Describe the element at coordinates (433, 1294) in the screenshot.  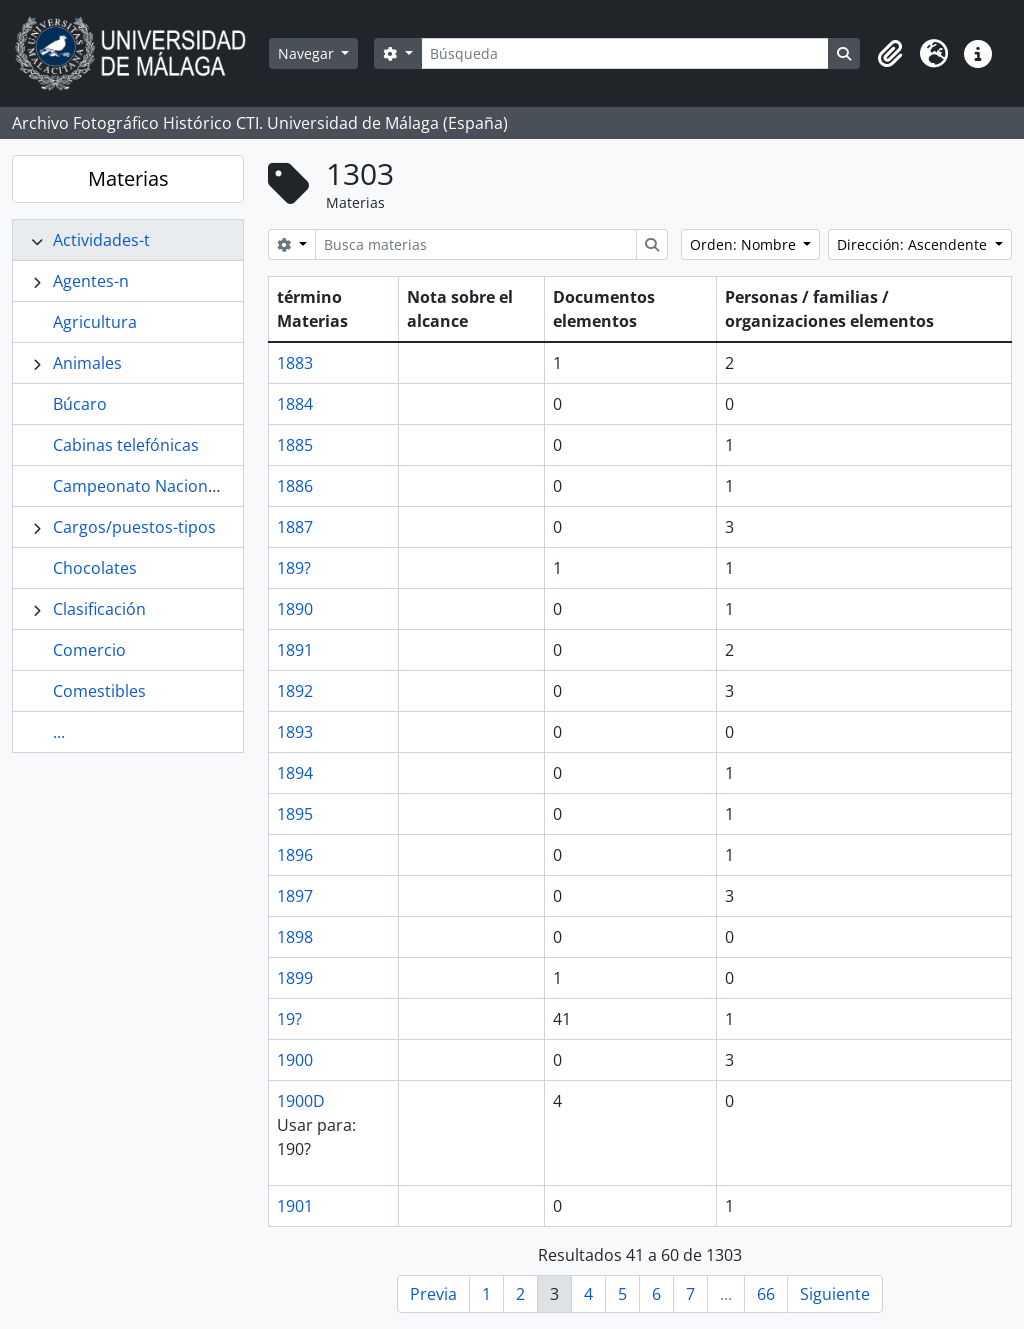
I see `Previa` at that location.